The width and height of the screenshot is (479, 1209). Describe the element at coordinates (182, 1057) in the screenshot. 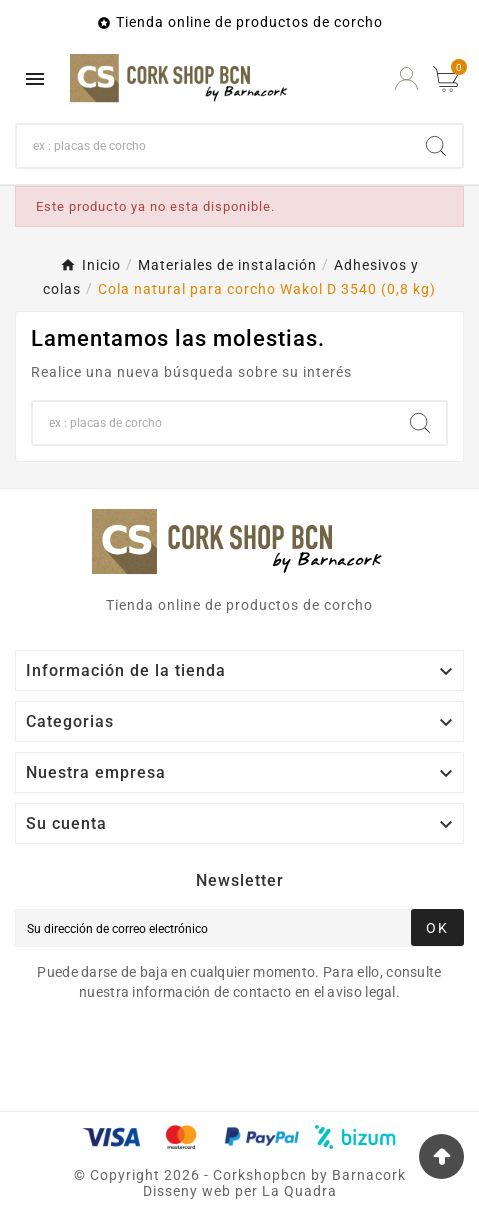

I see `[presentation]` at that location.